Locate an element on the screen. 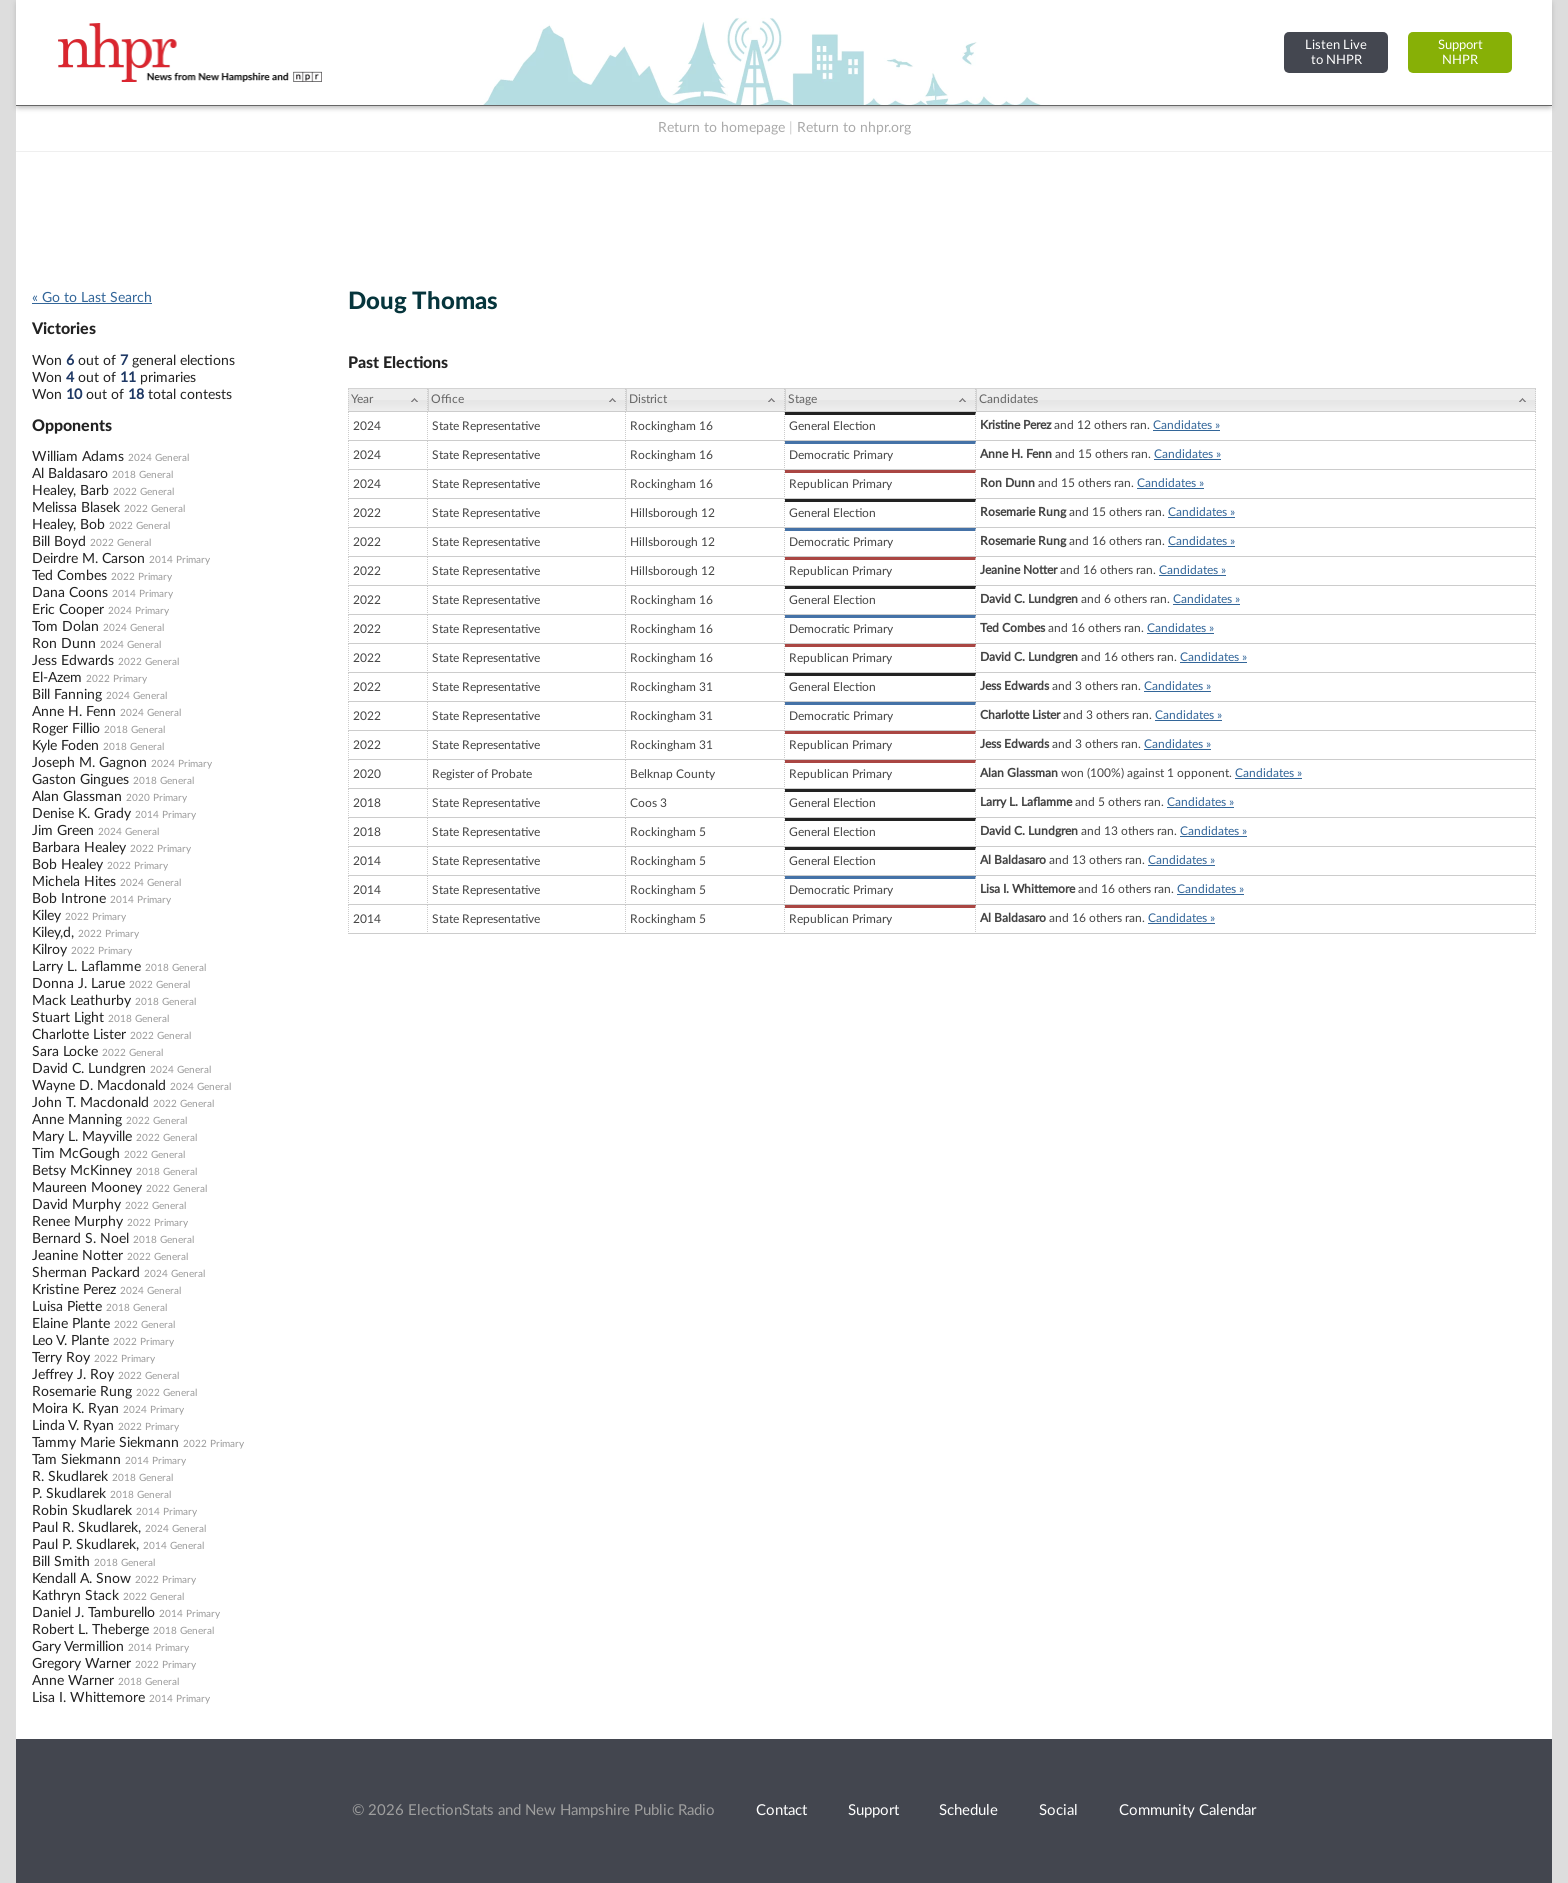 The height and width of the screenshot is (1883, 1568). John T. Macdonald is located at coordinates (90, 1103).